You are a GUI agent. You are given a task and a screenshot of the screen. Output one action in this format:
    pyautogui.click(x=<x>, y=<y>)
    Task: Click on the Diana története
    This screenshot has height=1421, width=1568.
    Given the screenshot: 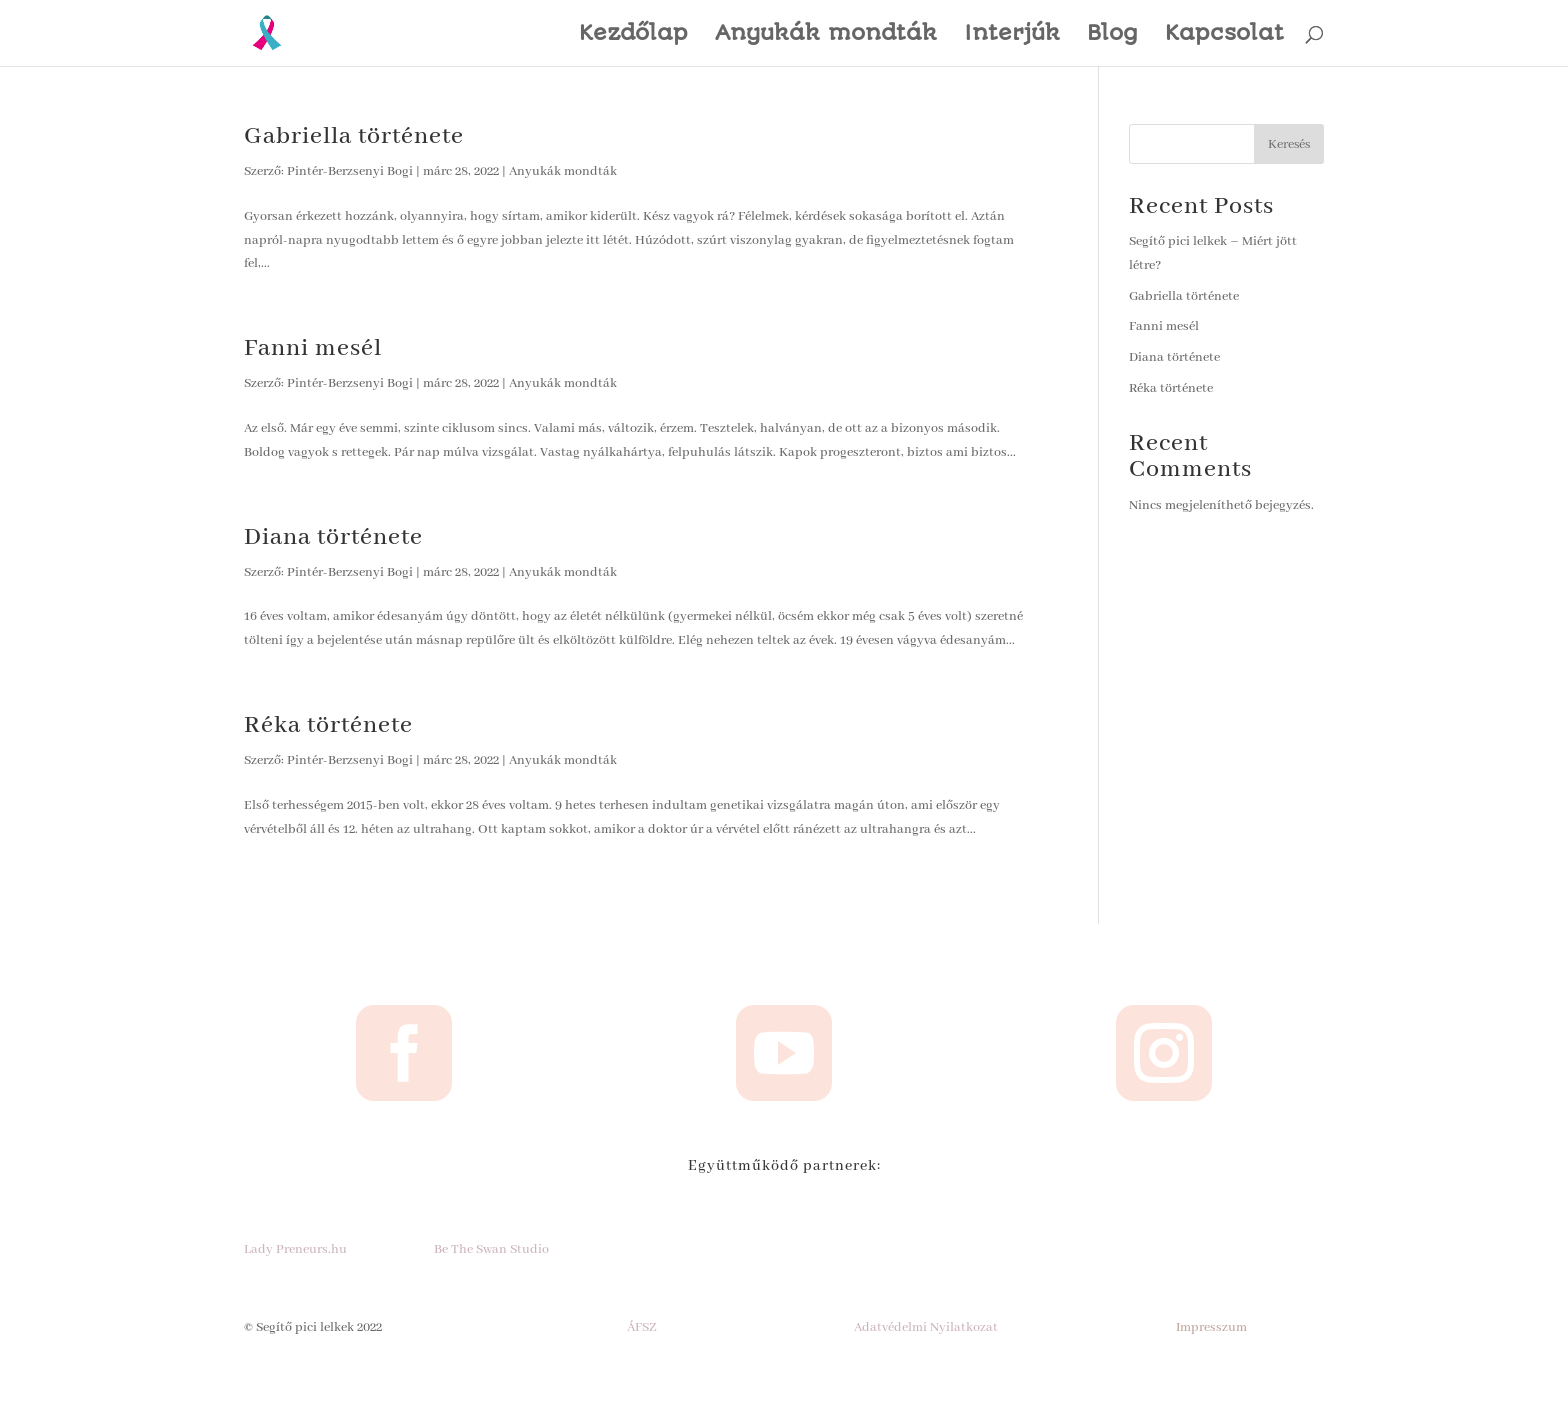 What is the action you would take?
    pyautogui.click(x=333, y=537)
    